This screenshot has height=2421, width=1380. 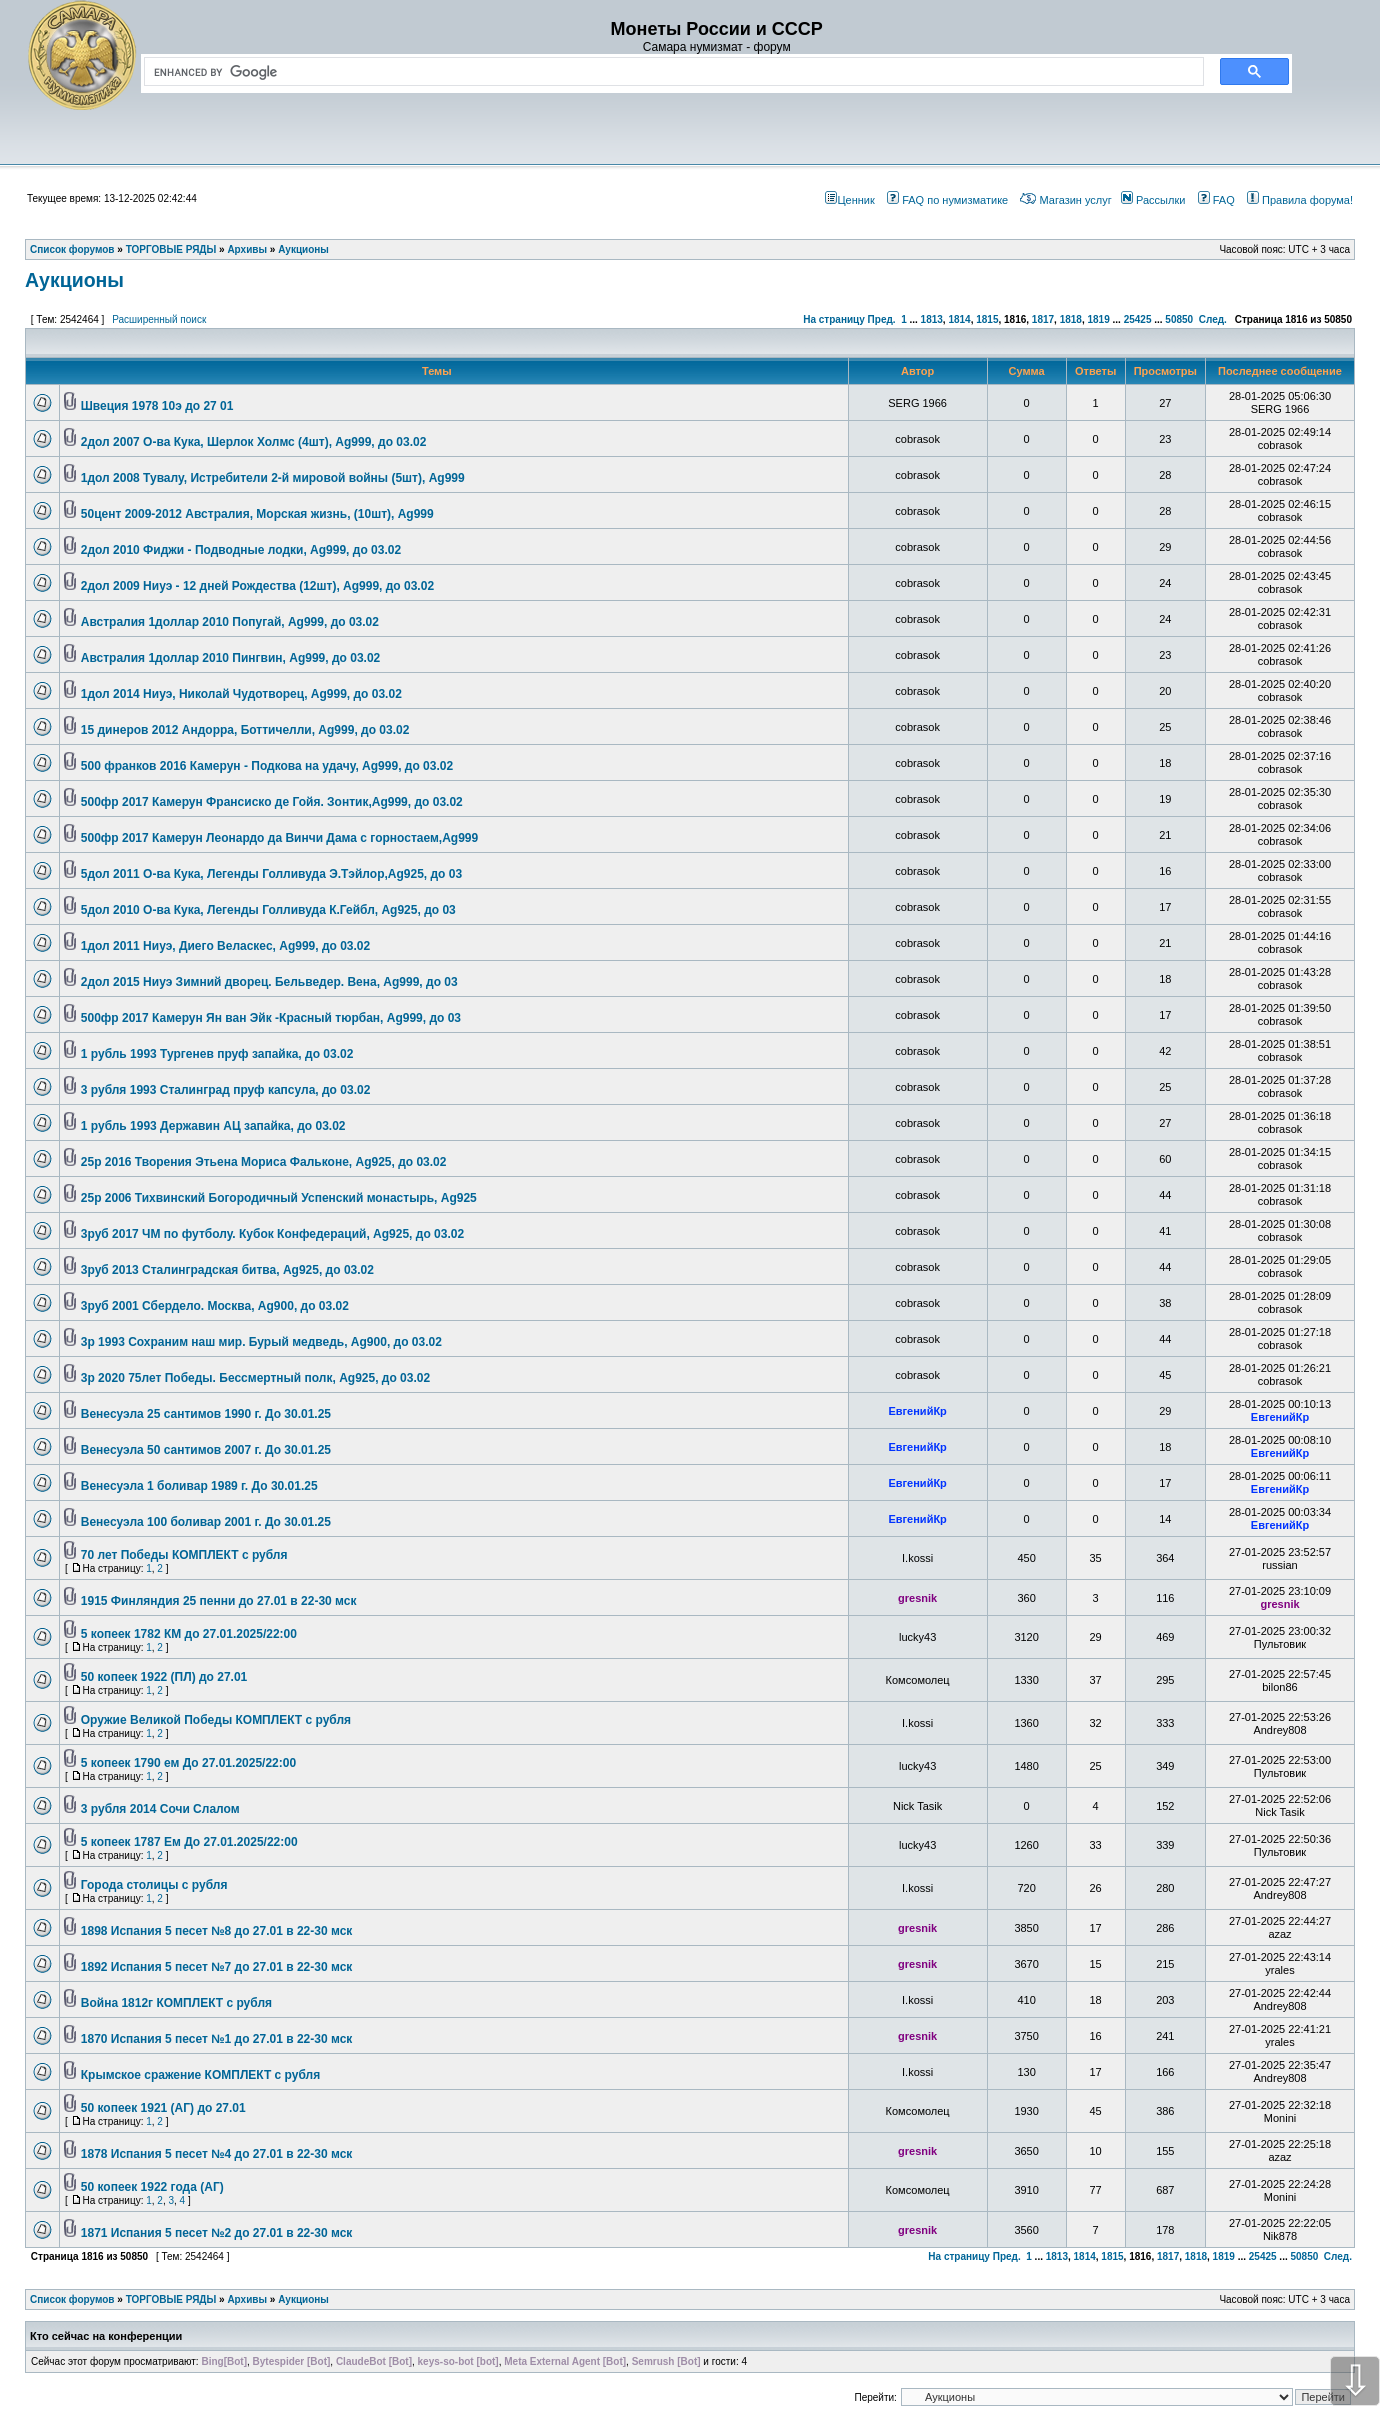 I want to click on 50850, so click(x=1179, y=319).